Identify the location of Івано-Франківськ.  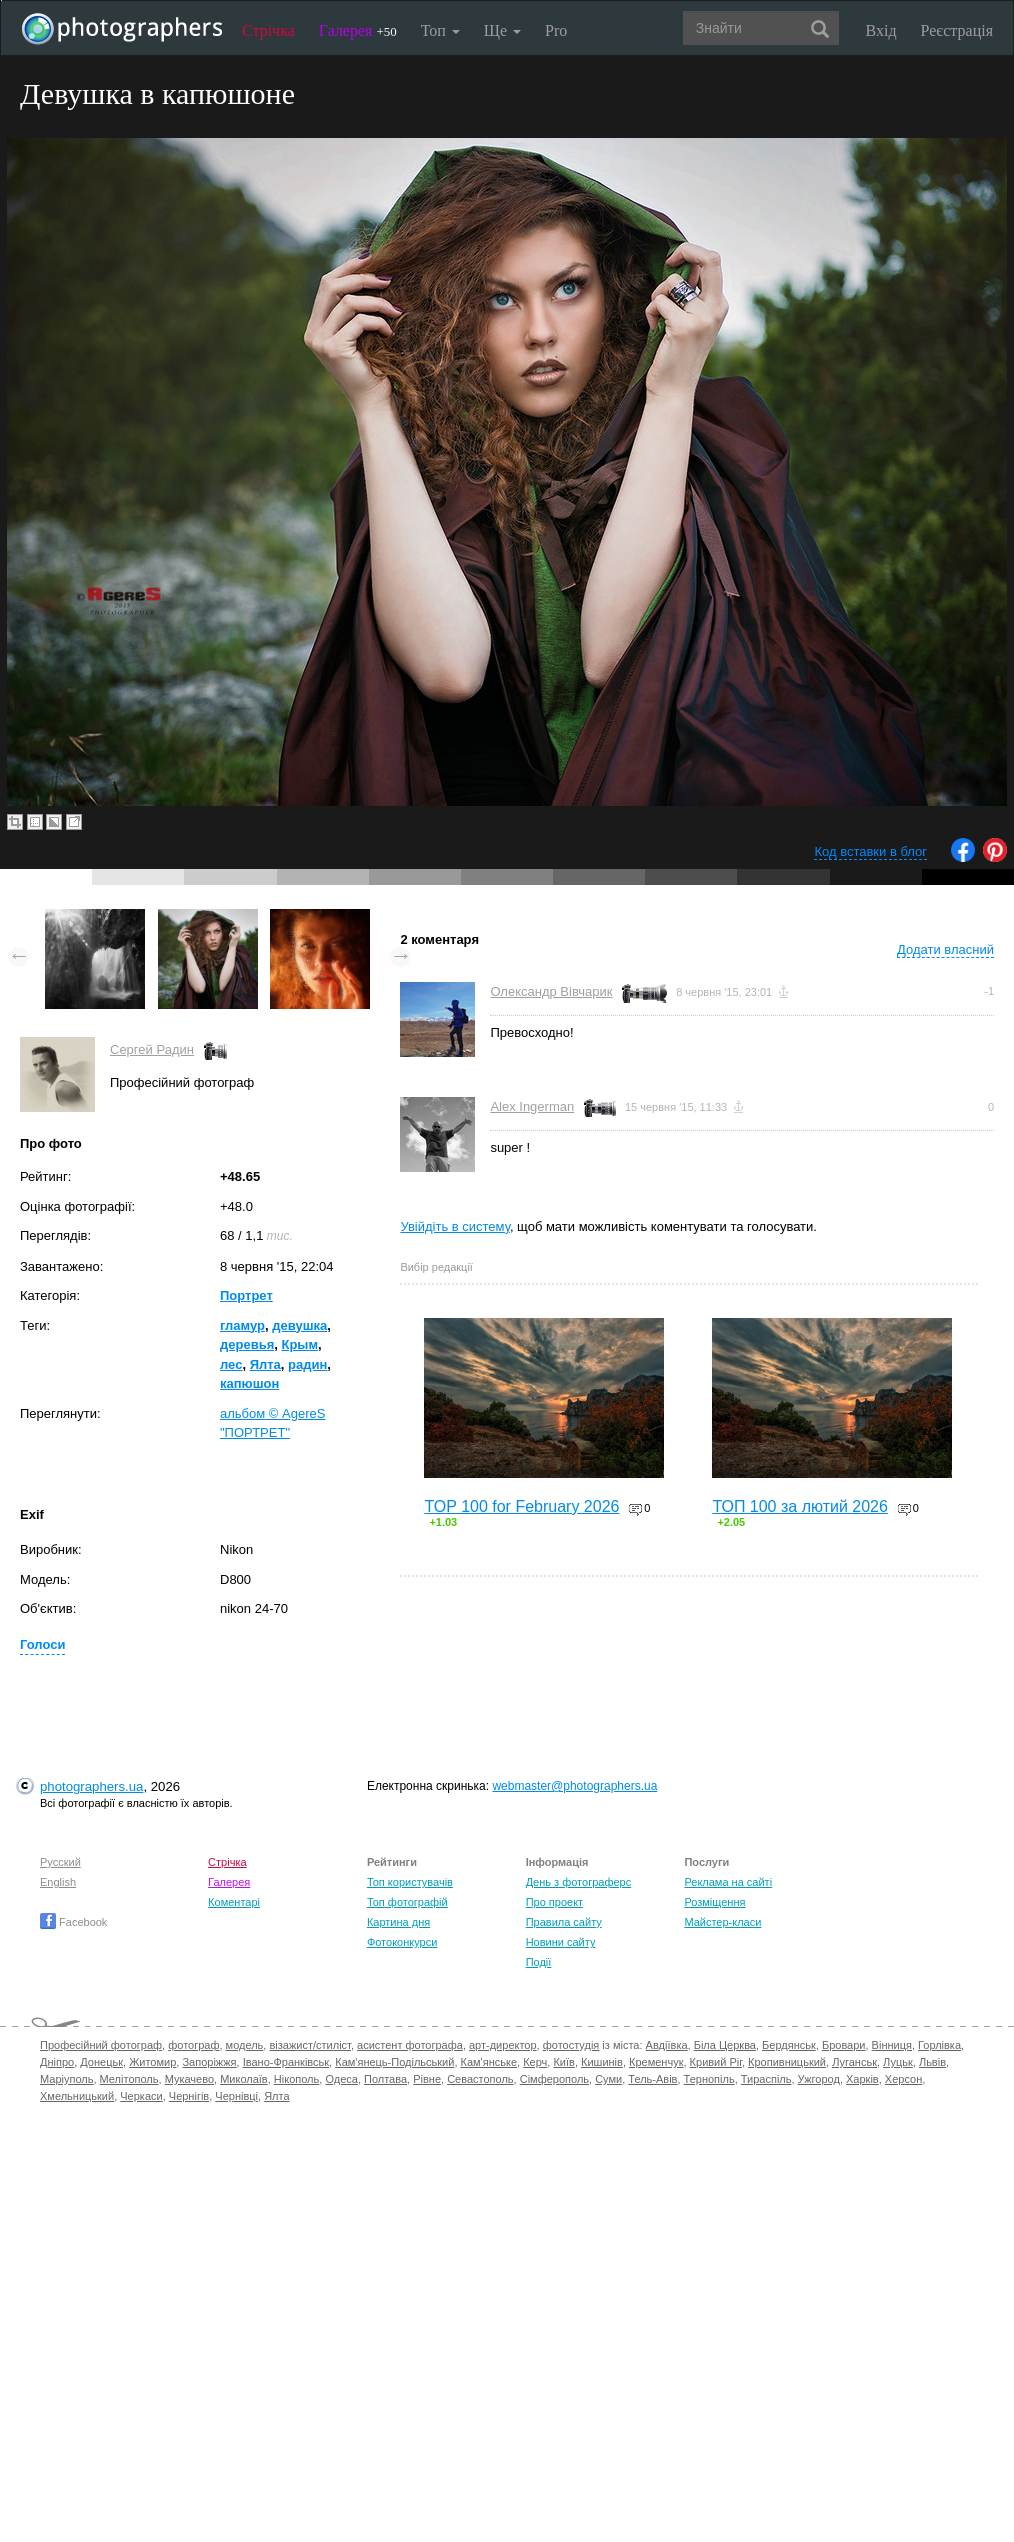
(286, 2062).